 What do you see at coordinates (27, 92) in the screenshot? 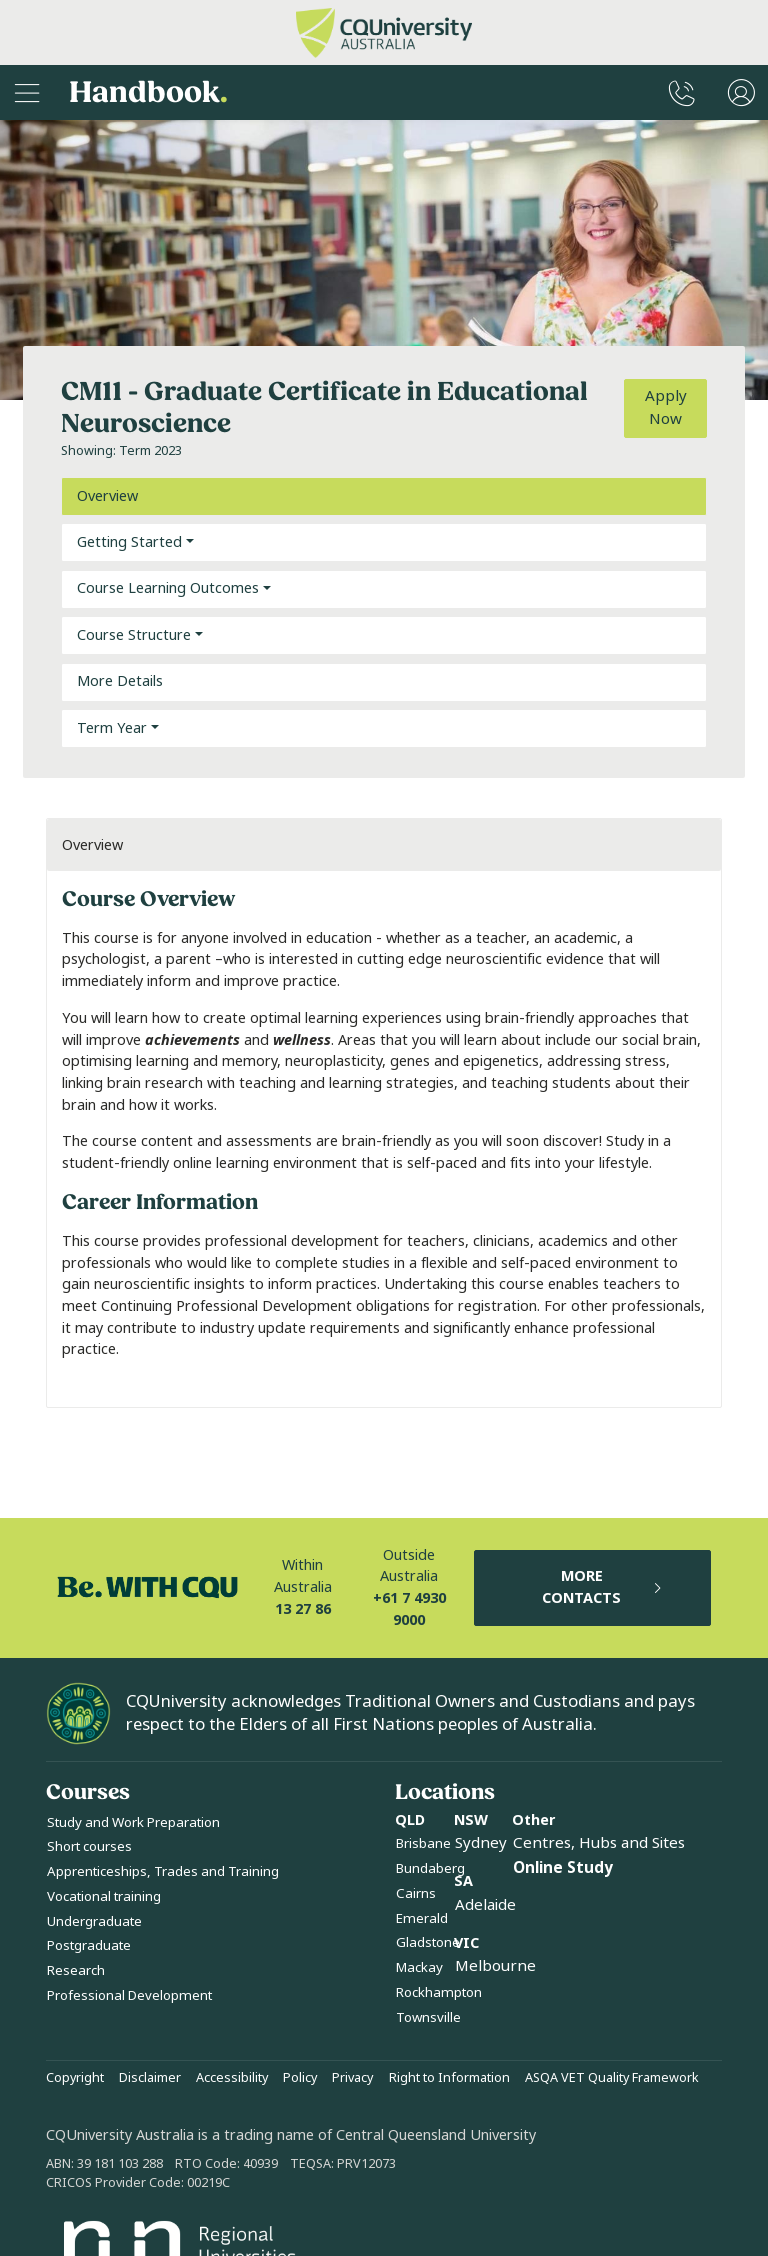
I see `[Sidebar Navigation]` at bounding box center [27, 92].